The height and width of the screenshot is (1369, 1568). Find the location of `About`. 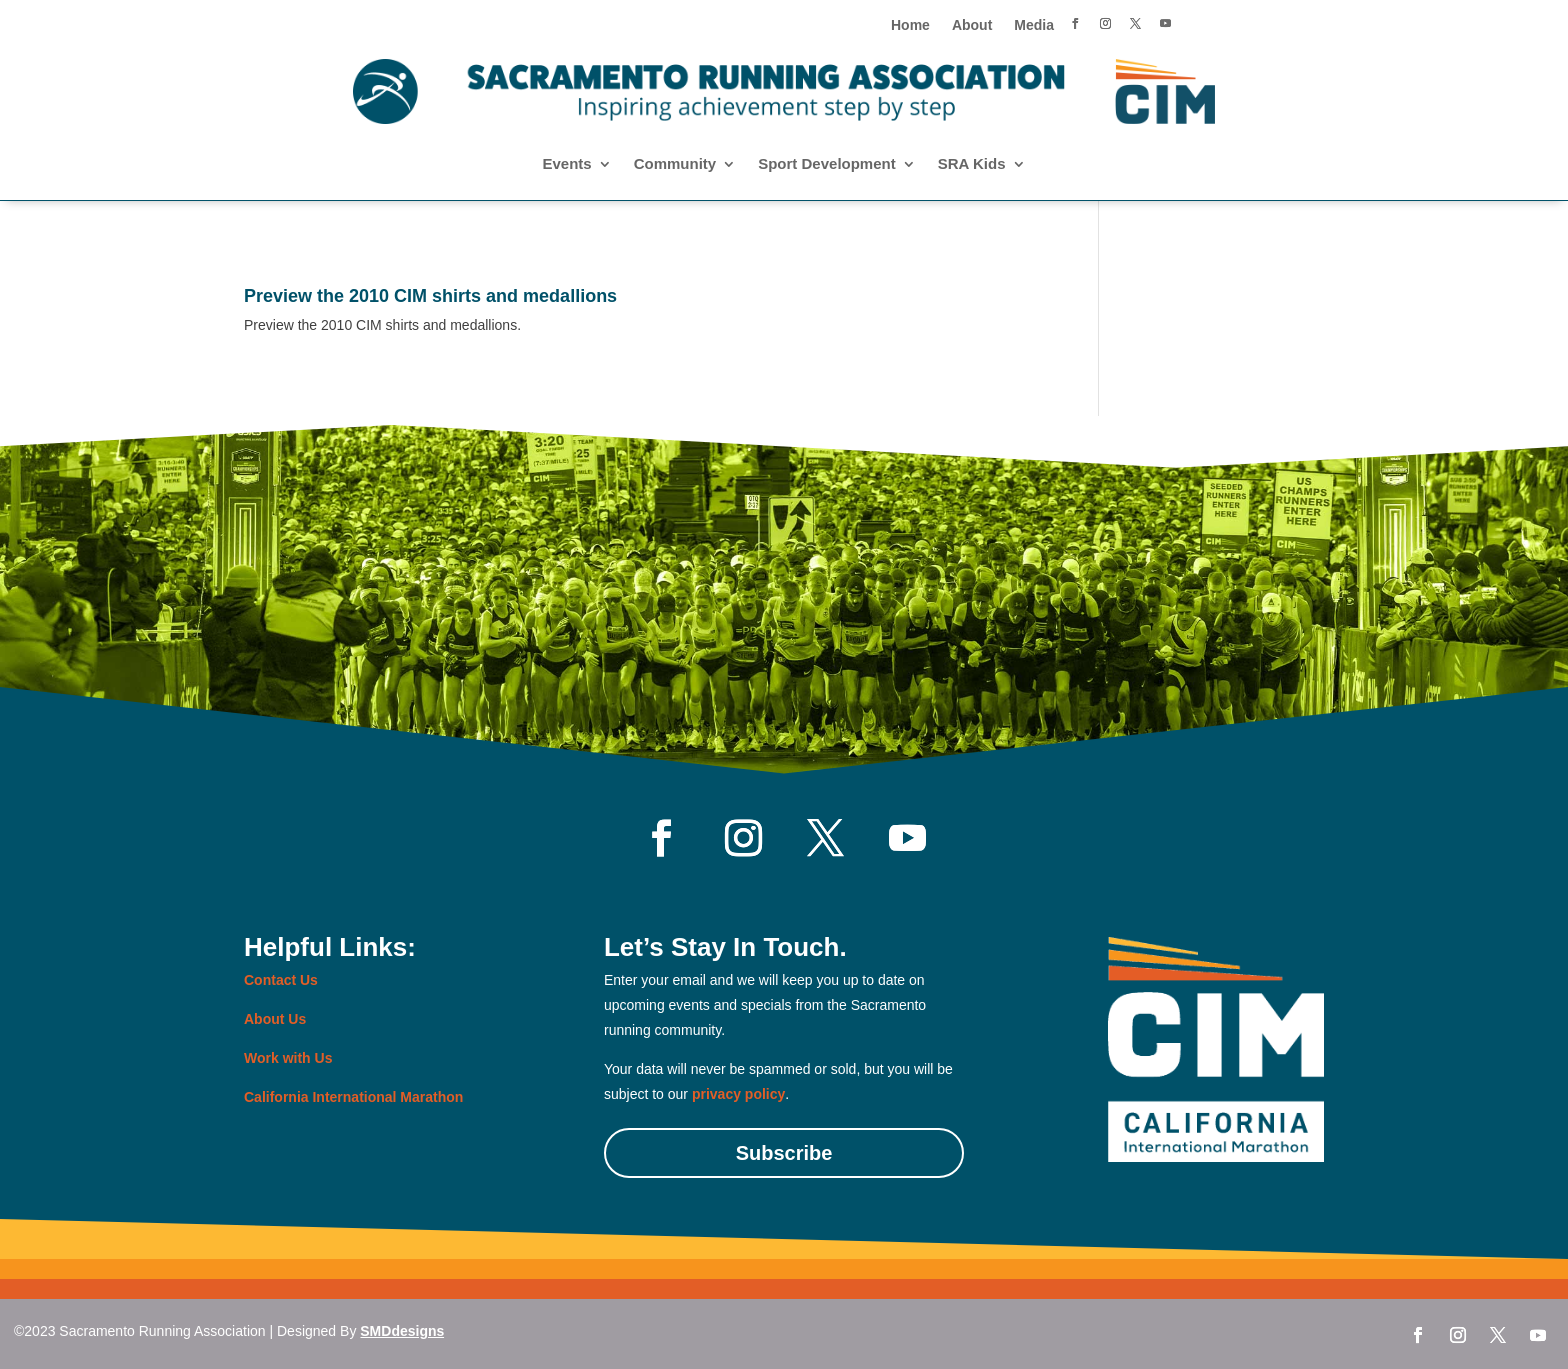

About is located at coordinates (972, 25).